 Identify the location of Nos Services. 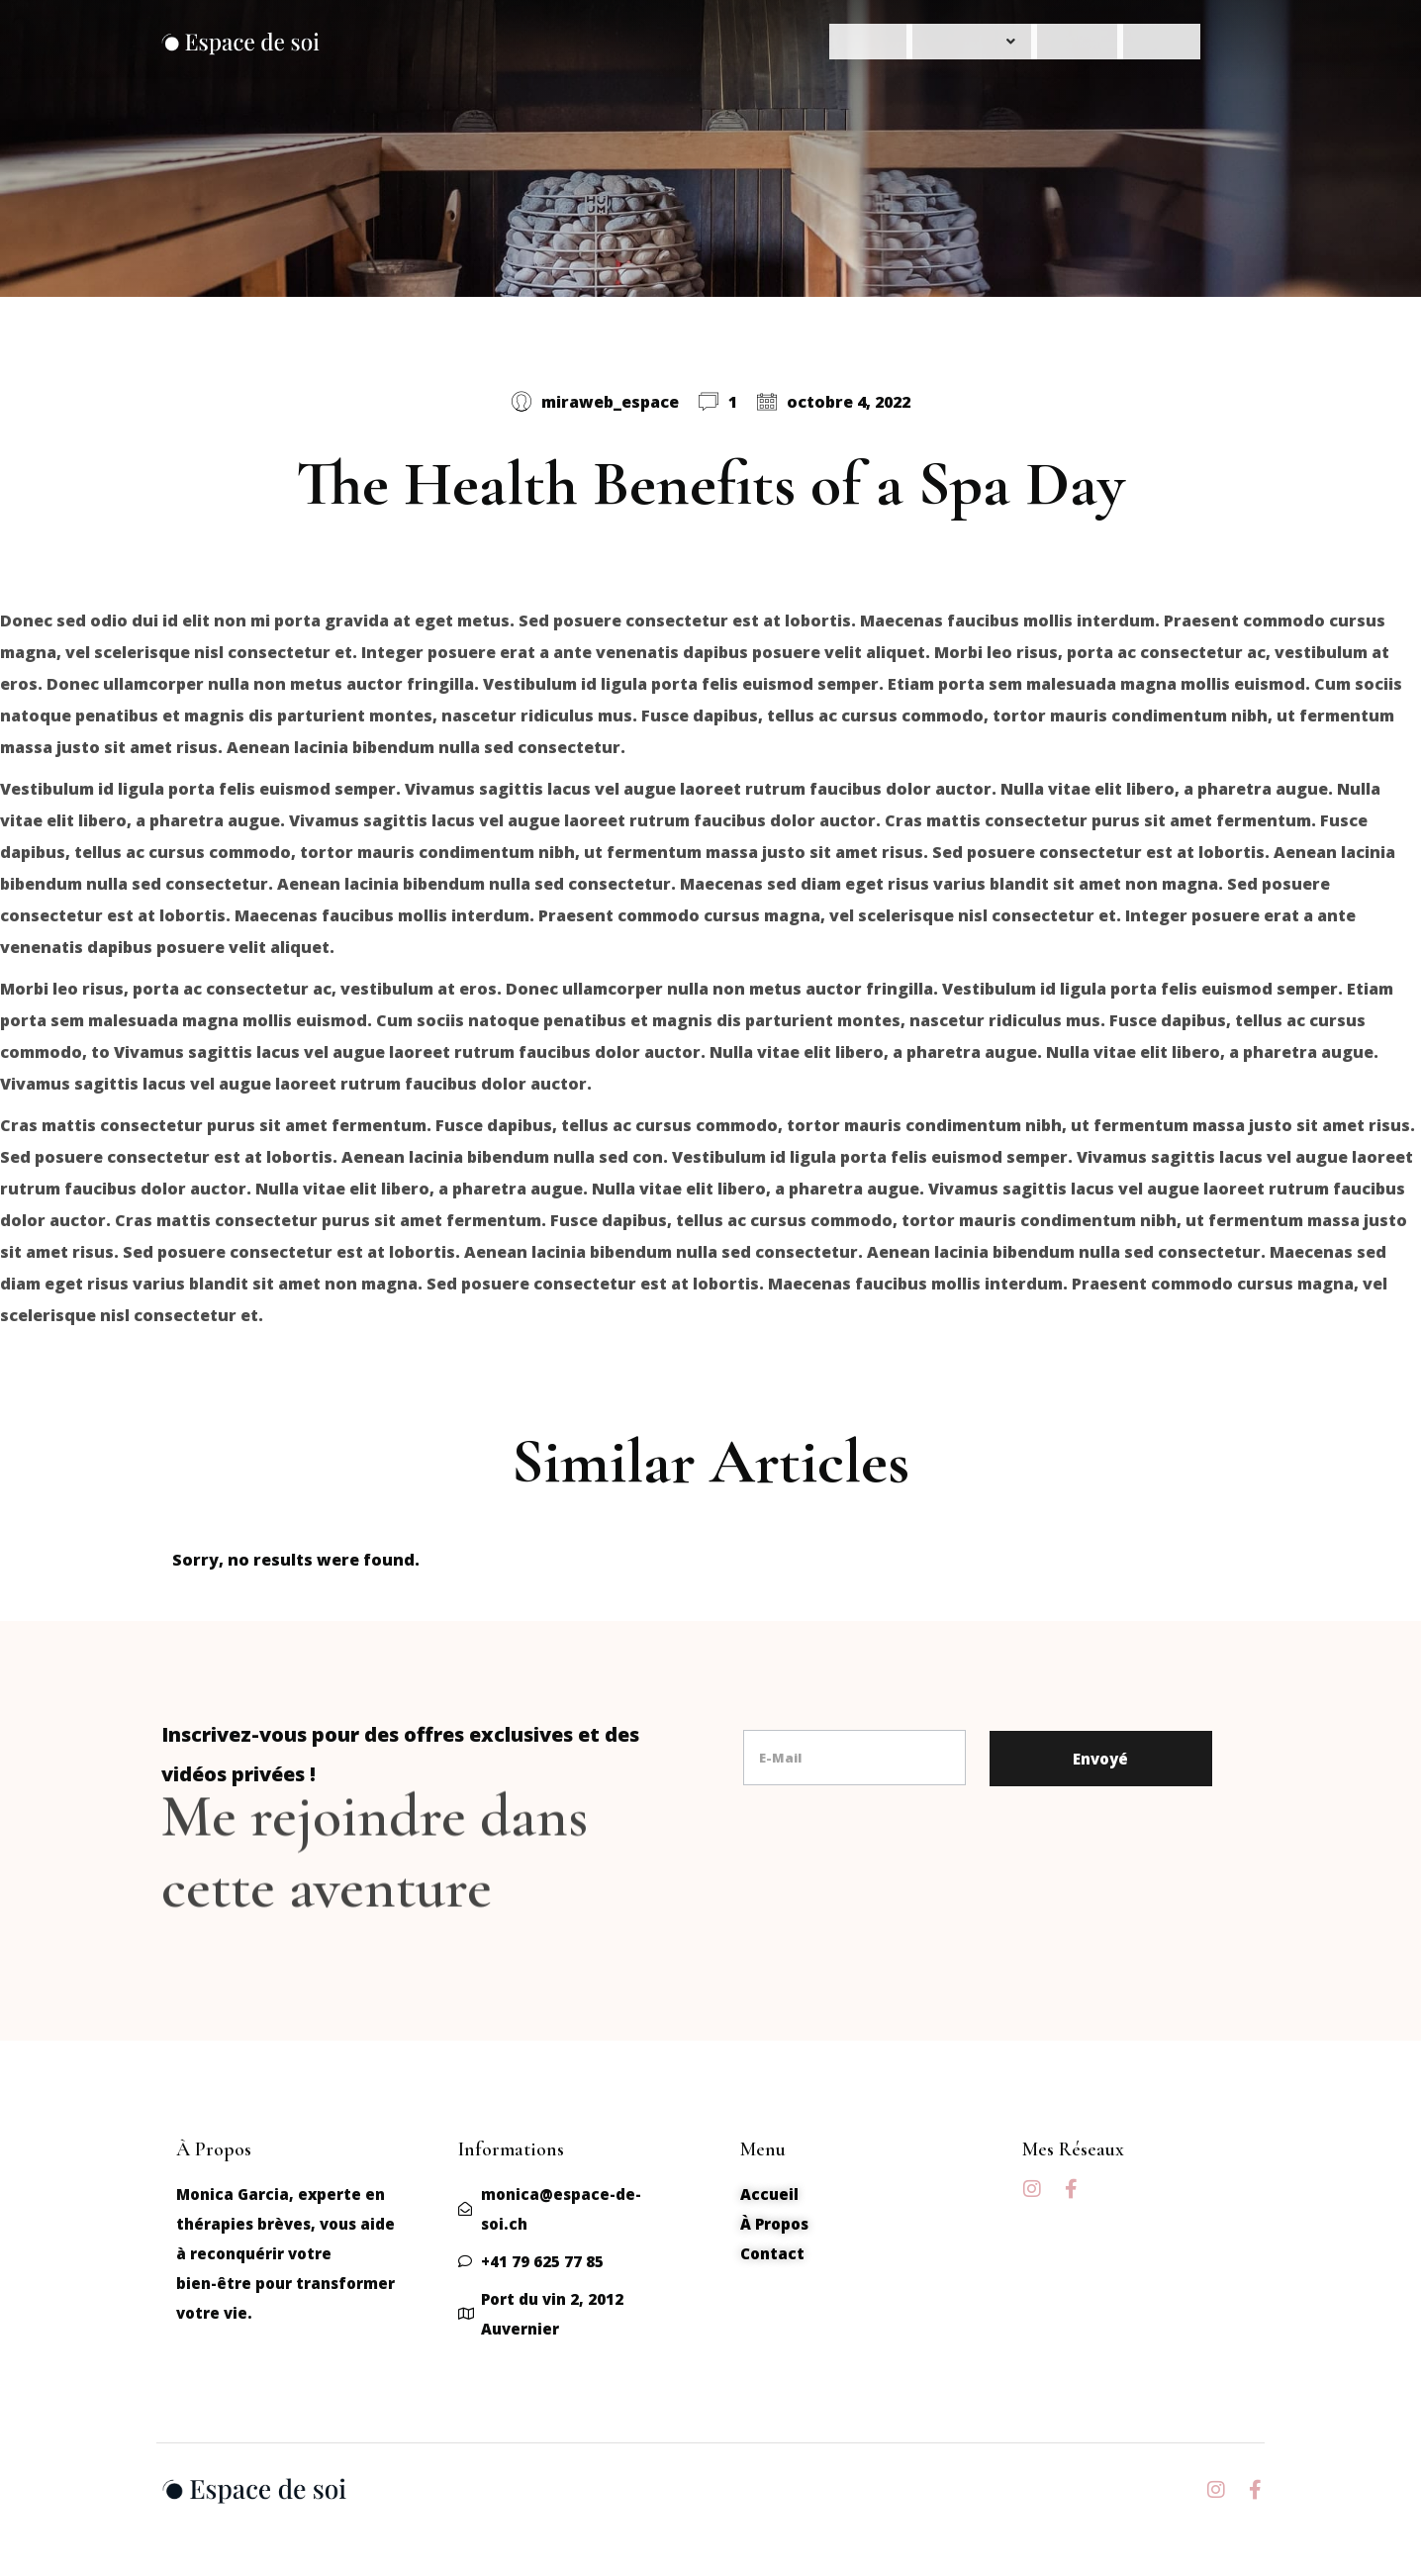
(918, 45).